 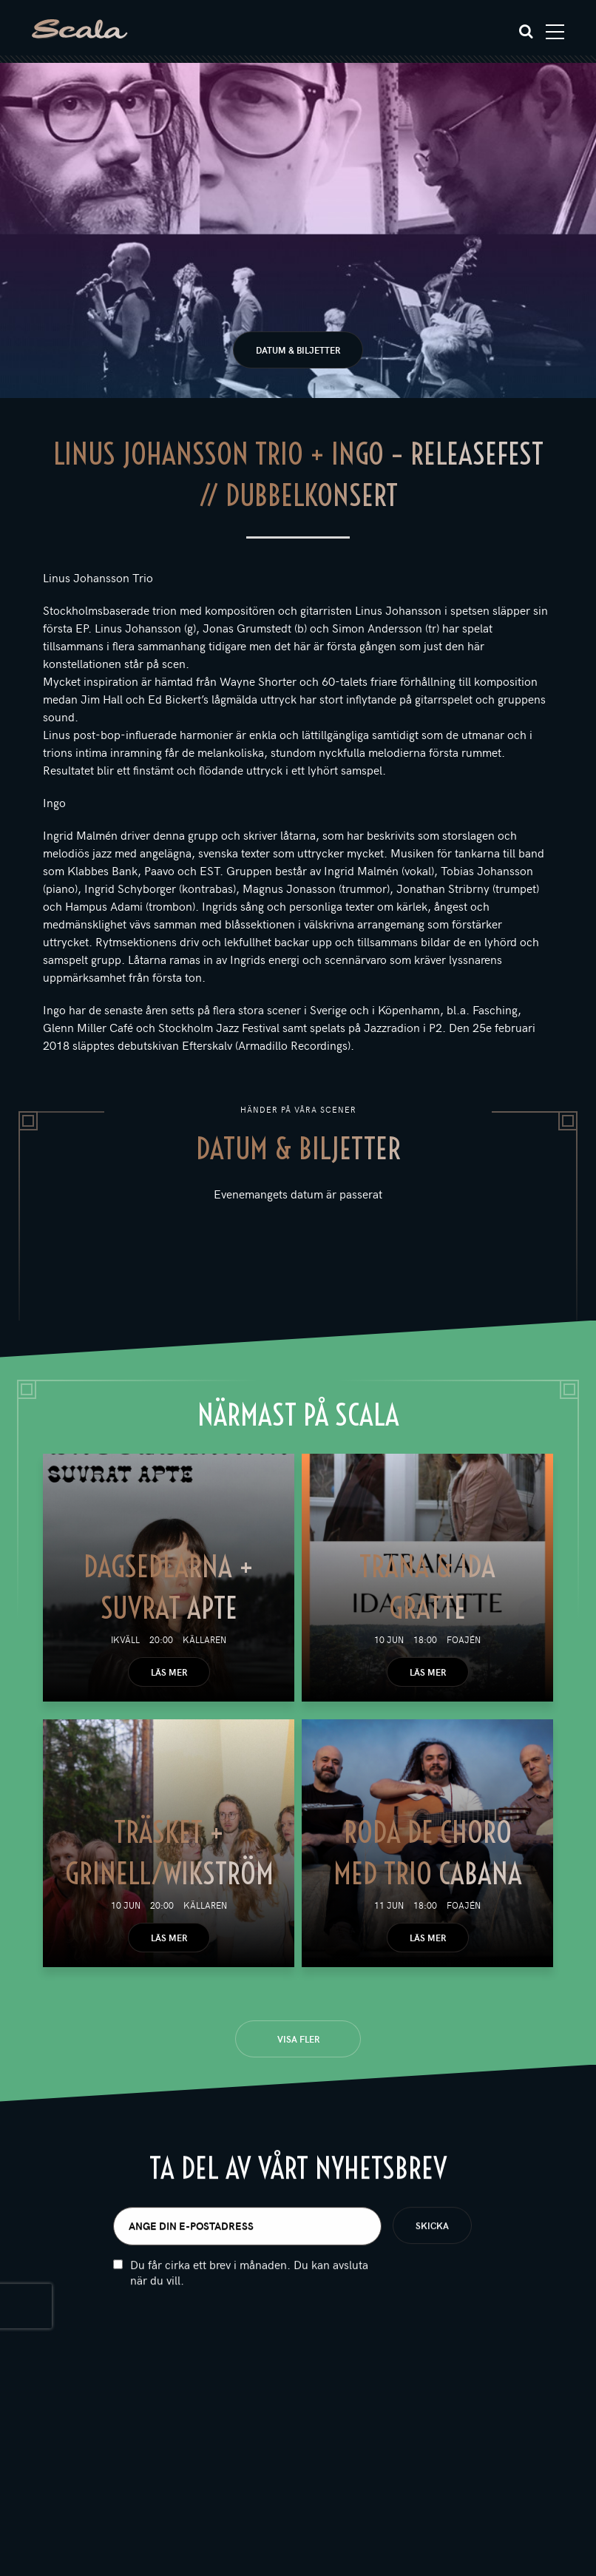 What do you see at coordinates (204, 1639) in the screenshot?
I see `Källaren` at bounding box center [204, 1639].